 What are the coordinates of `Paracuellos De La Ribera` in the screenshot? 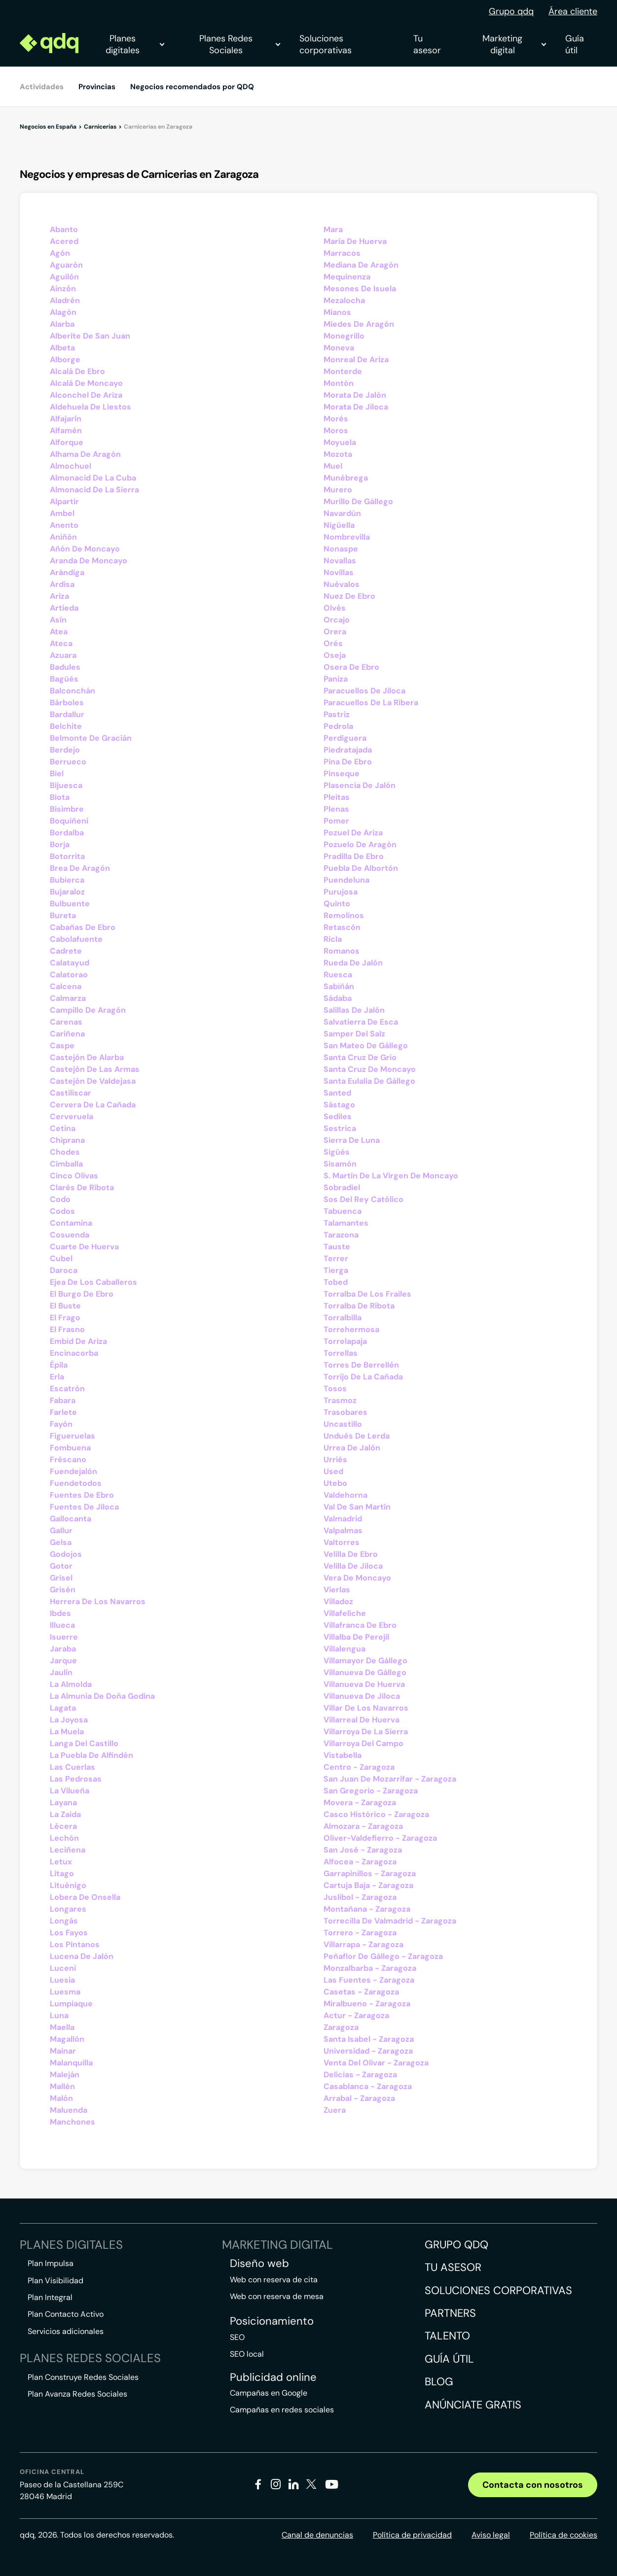 It's located at (371, 702).